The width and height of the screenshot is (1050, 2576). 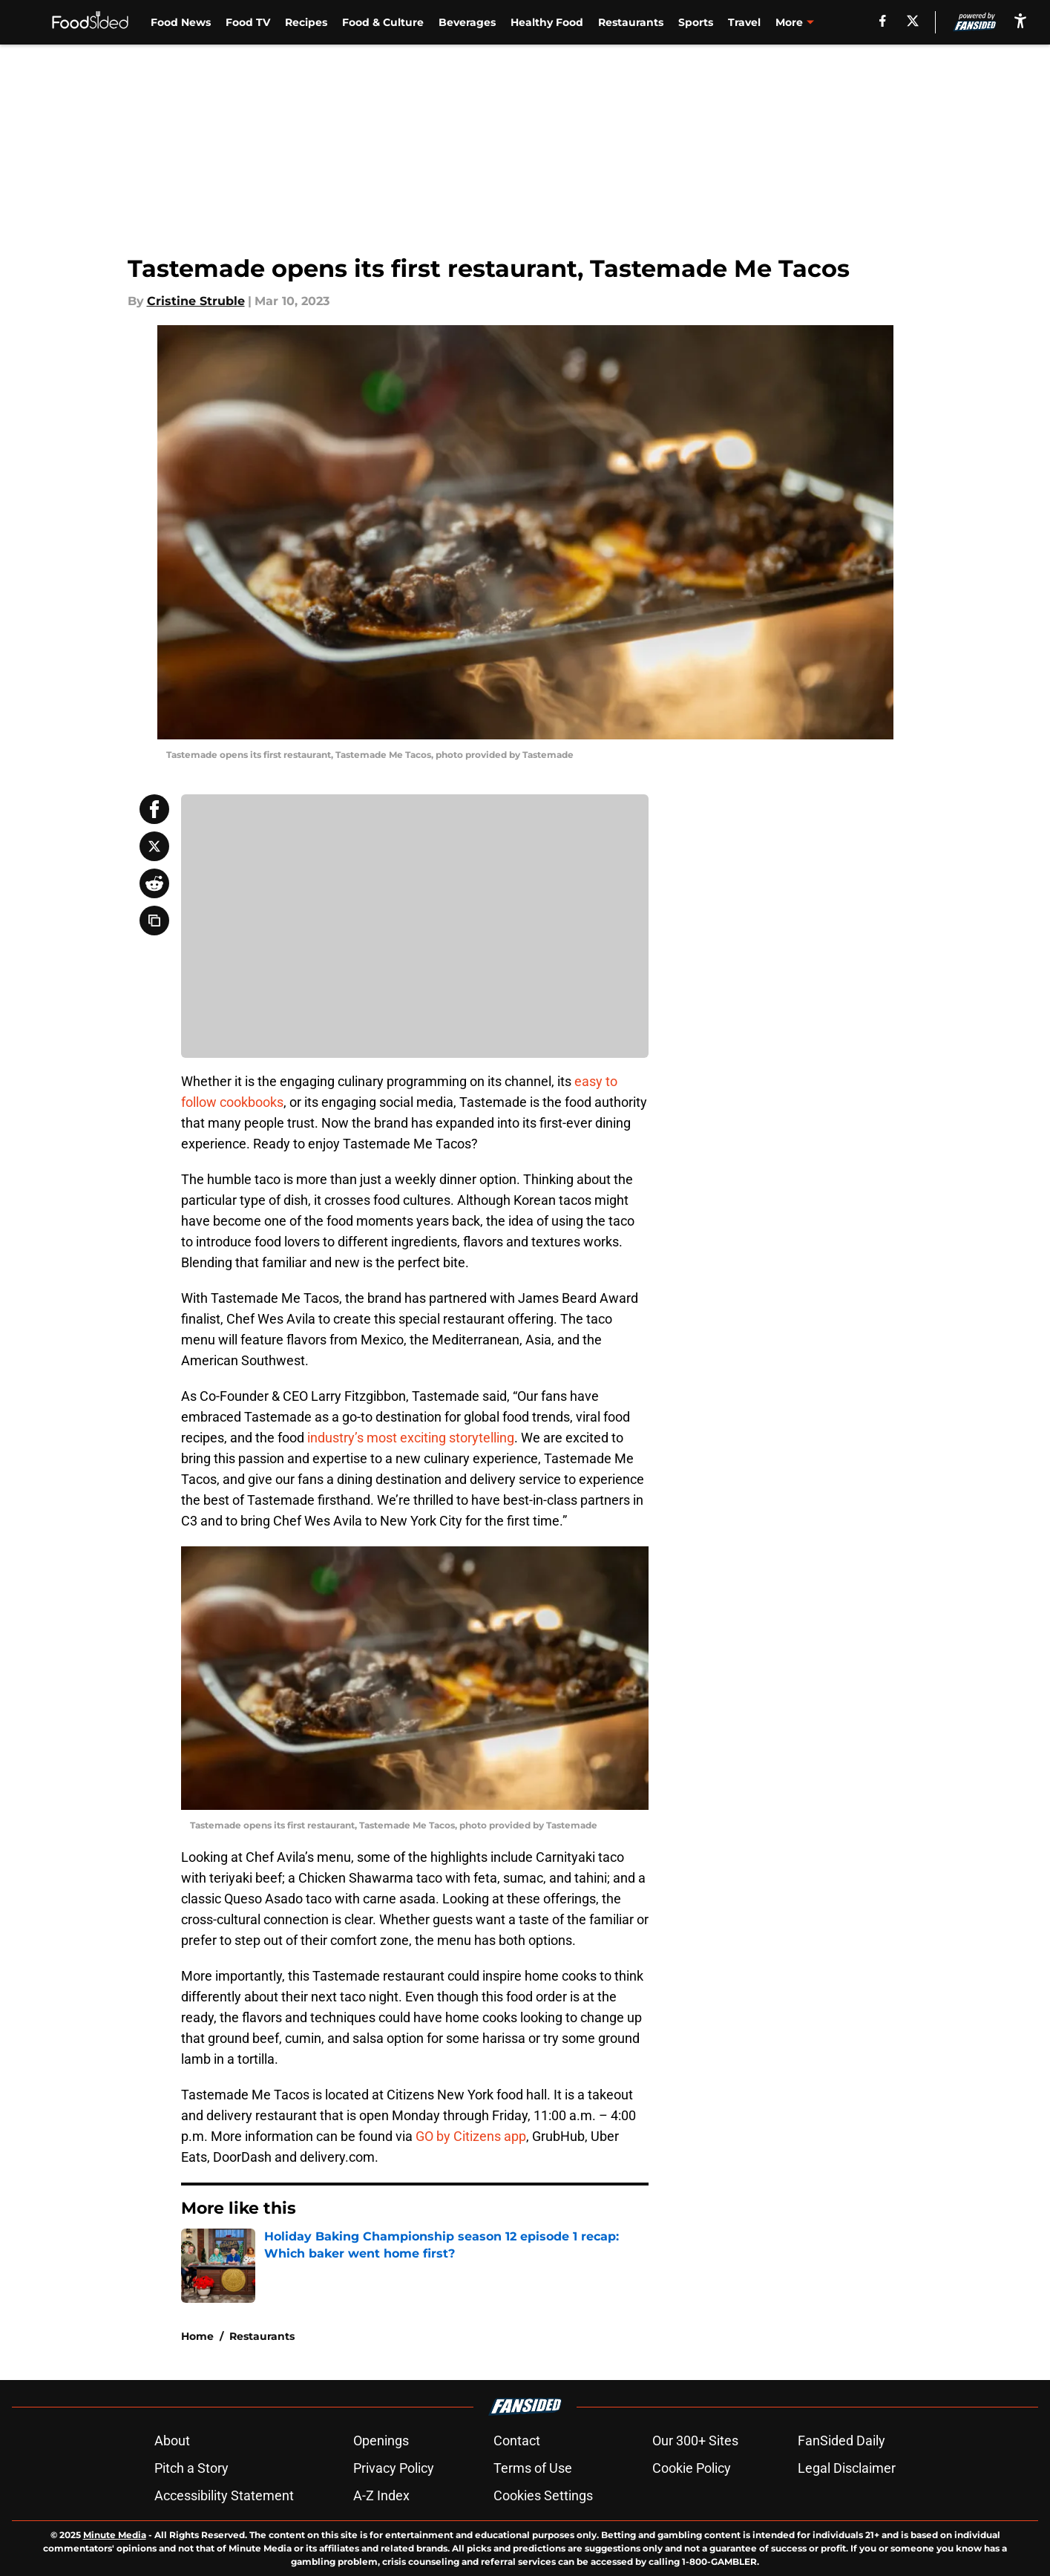 What do you see at coordinates (744, 22) in the screenshot?
I see `Travel` at bounding box center [744, 22].